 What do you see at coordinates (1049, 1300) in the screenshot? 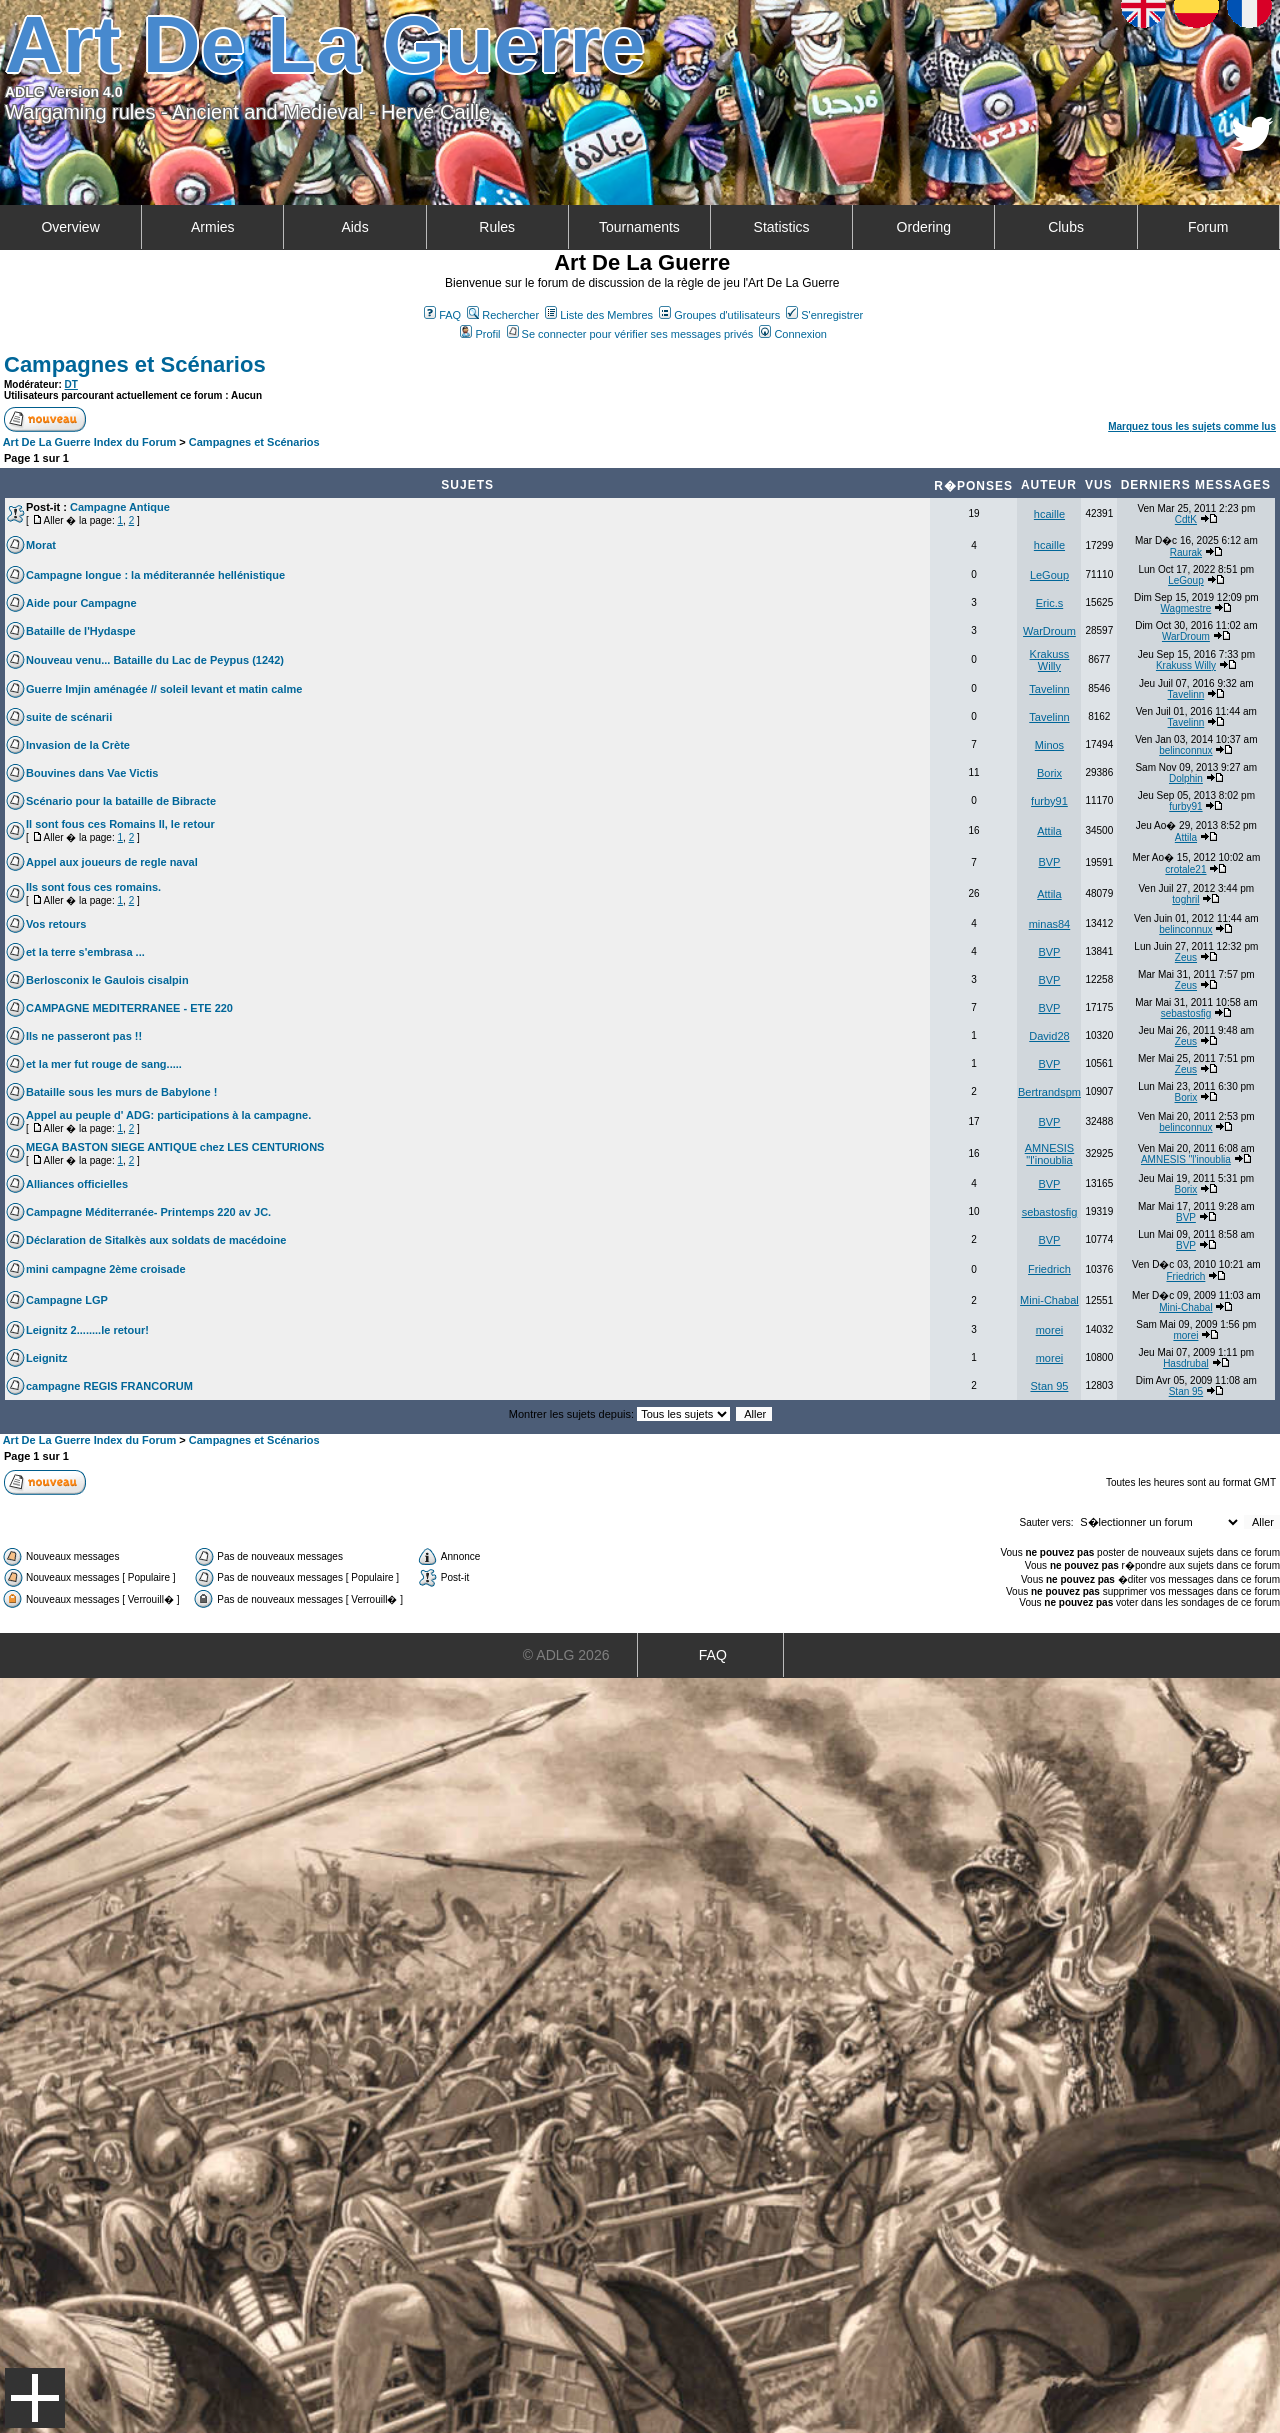
I see `Mini-Chabal` at bounding box center [1049, 1300].